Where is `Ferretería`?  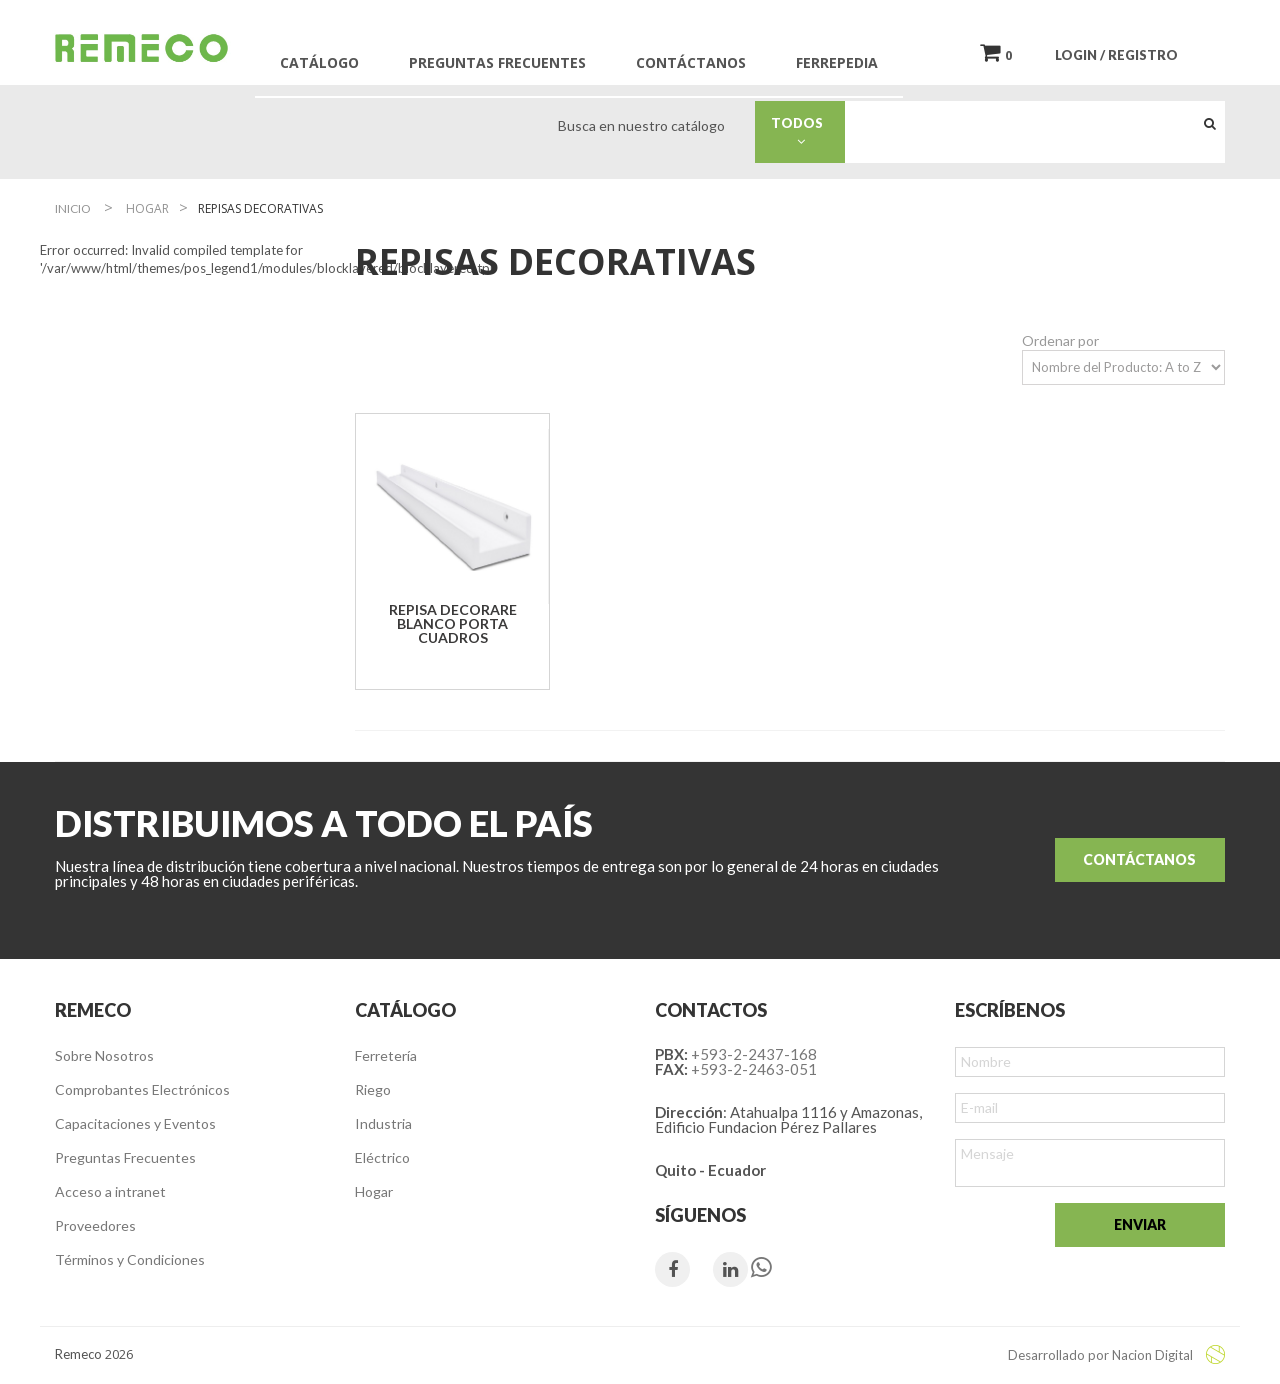
Ferretería is located at coordinates (386, 1055).